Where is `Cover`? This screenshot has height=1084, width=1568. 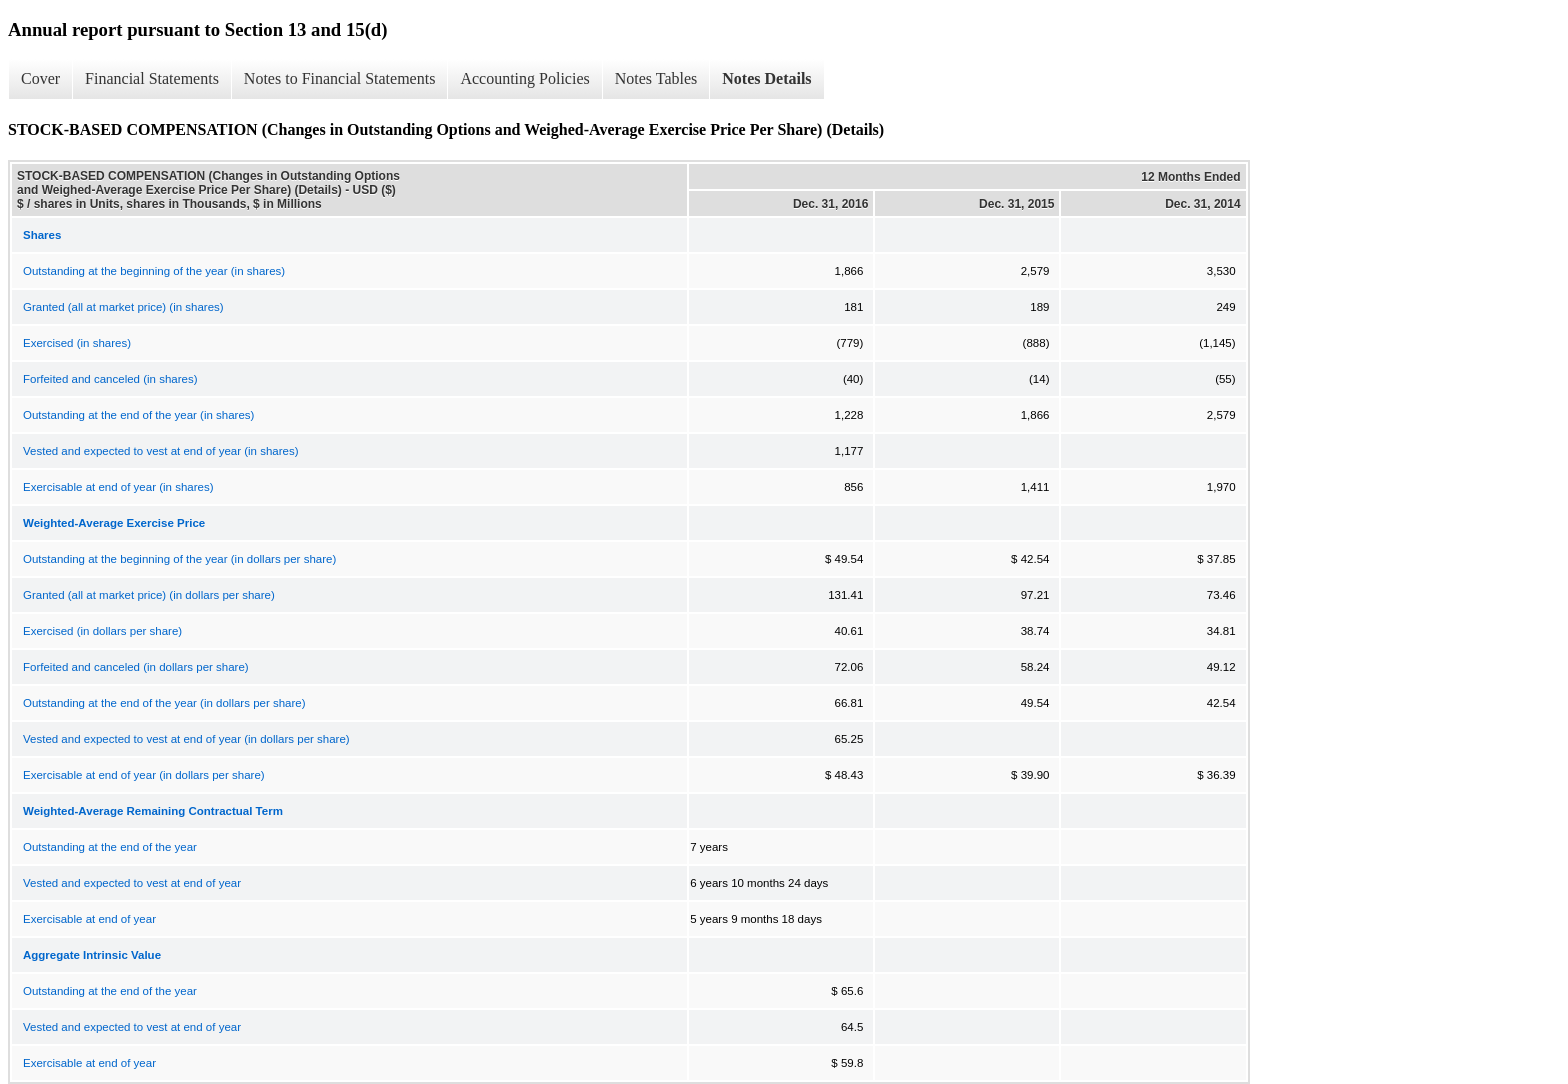
Cover is located at coordinates (40, 78).